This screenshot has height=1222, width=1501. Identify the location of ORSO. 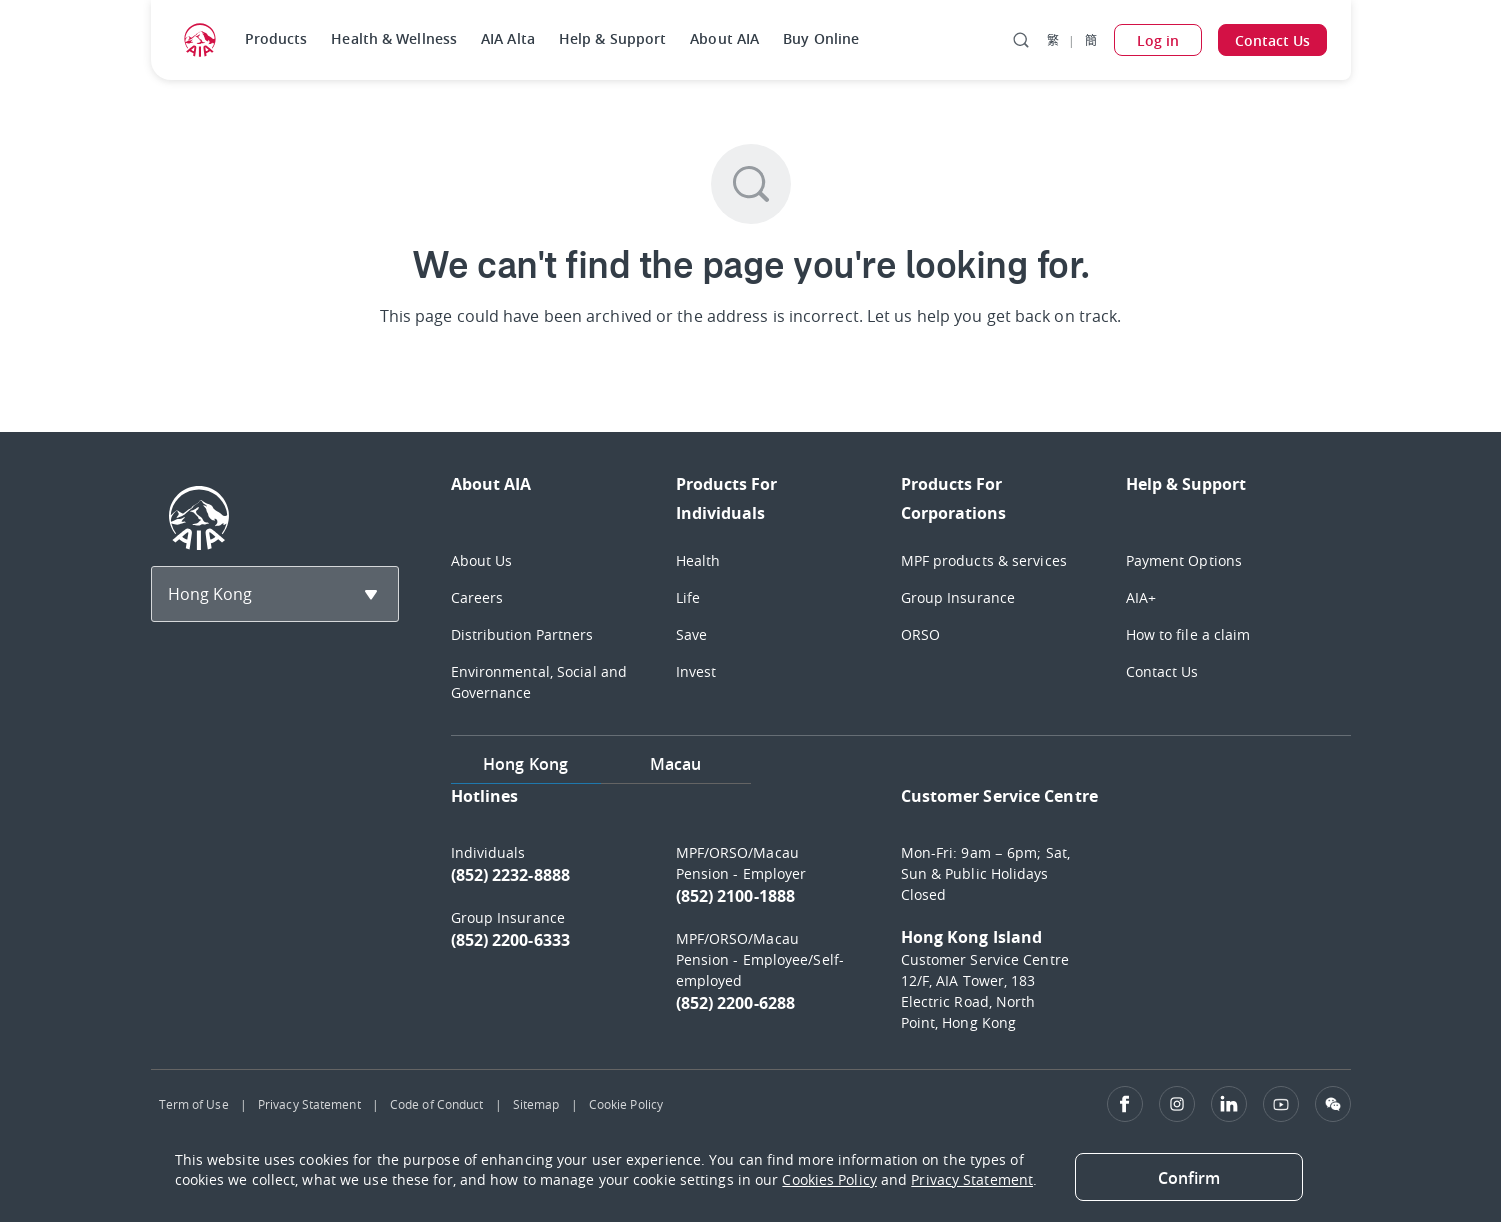
(920, 634).